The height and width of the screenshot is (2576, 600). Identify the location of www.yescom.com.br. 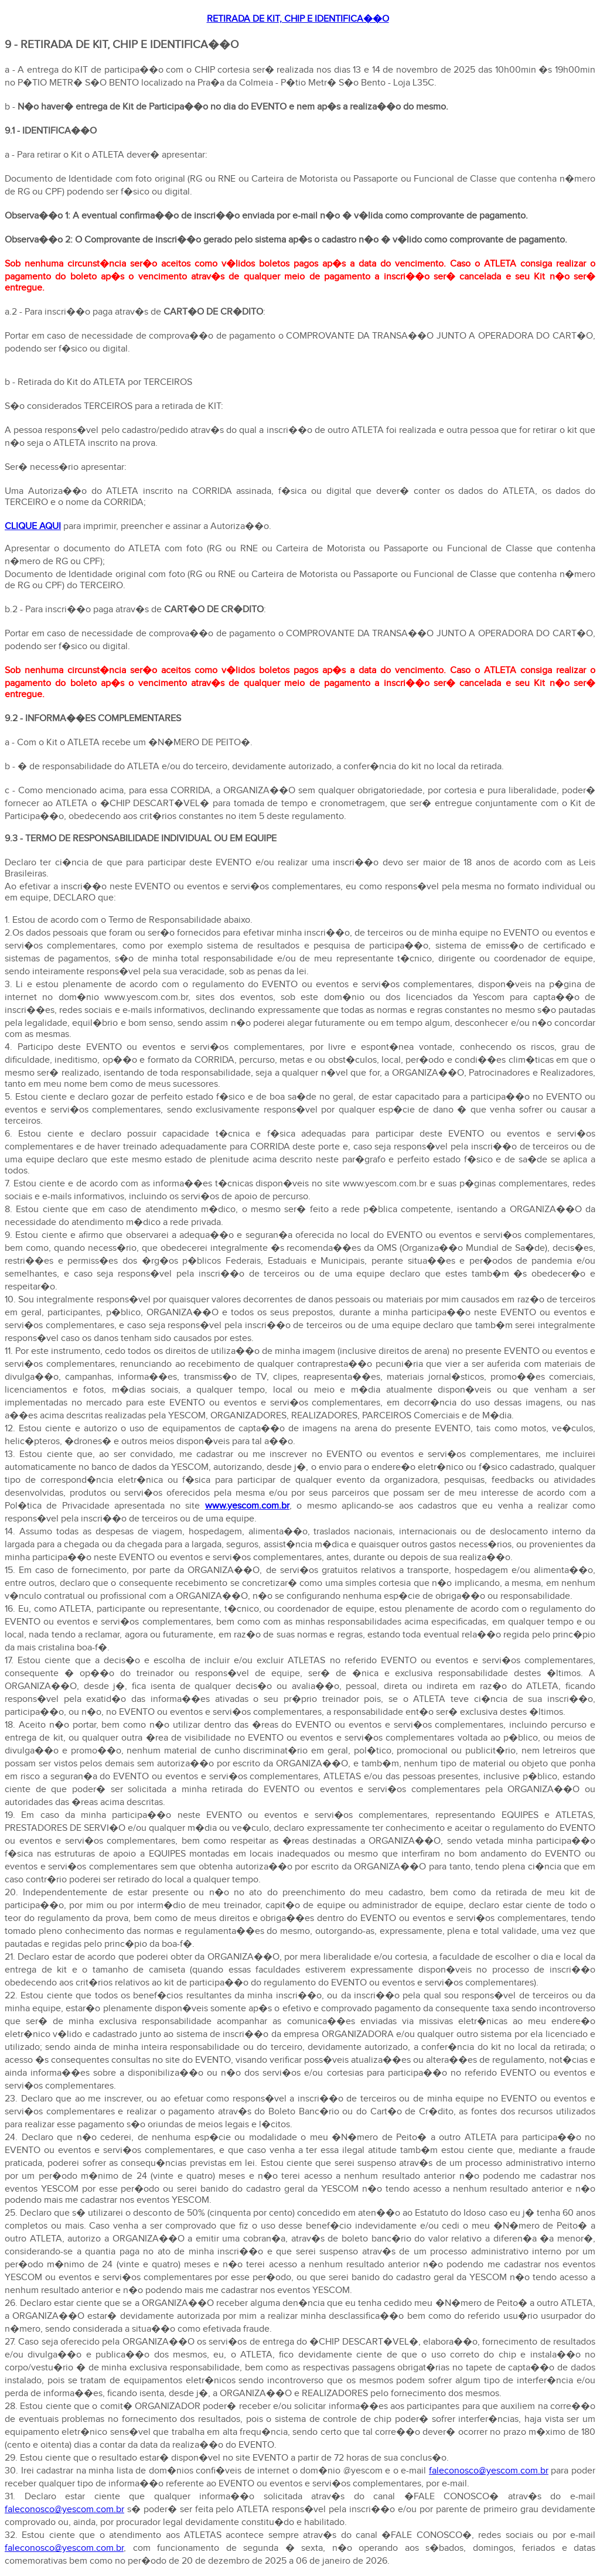
(247, 1506).